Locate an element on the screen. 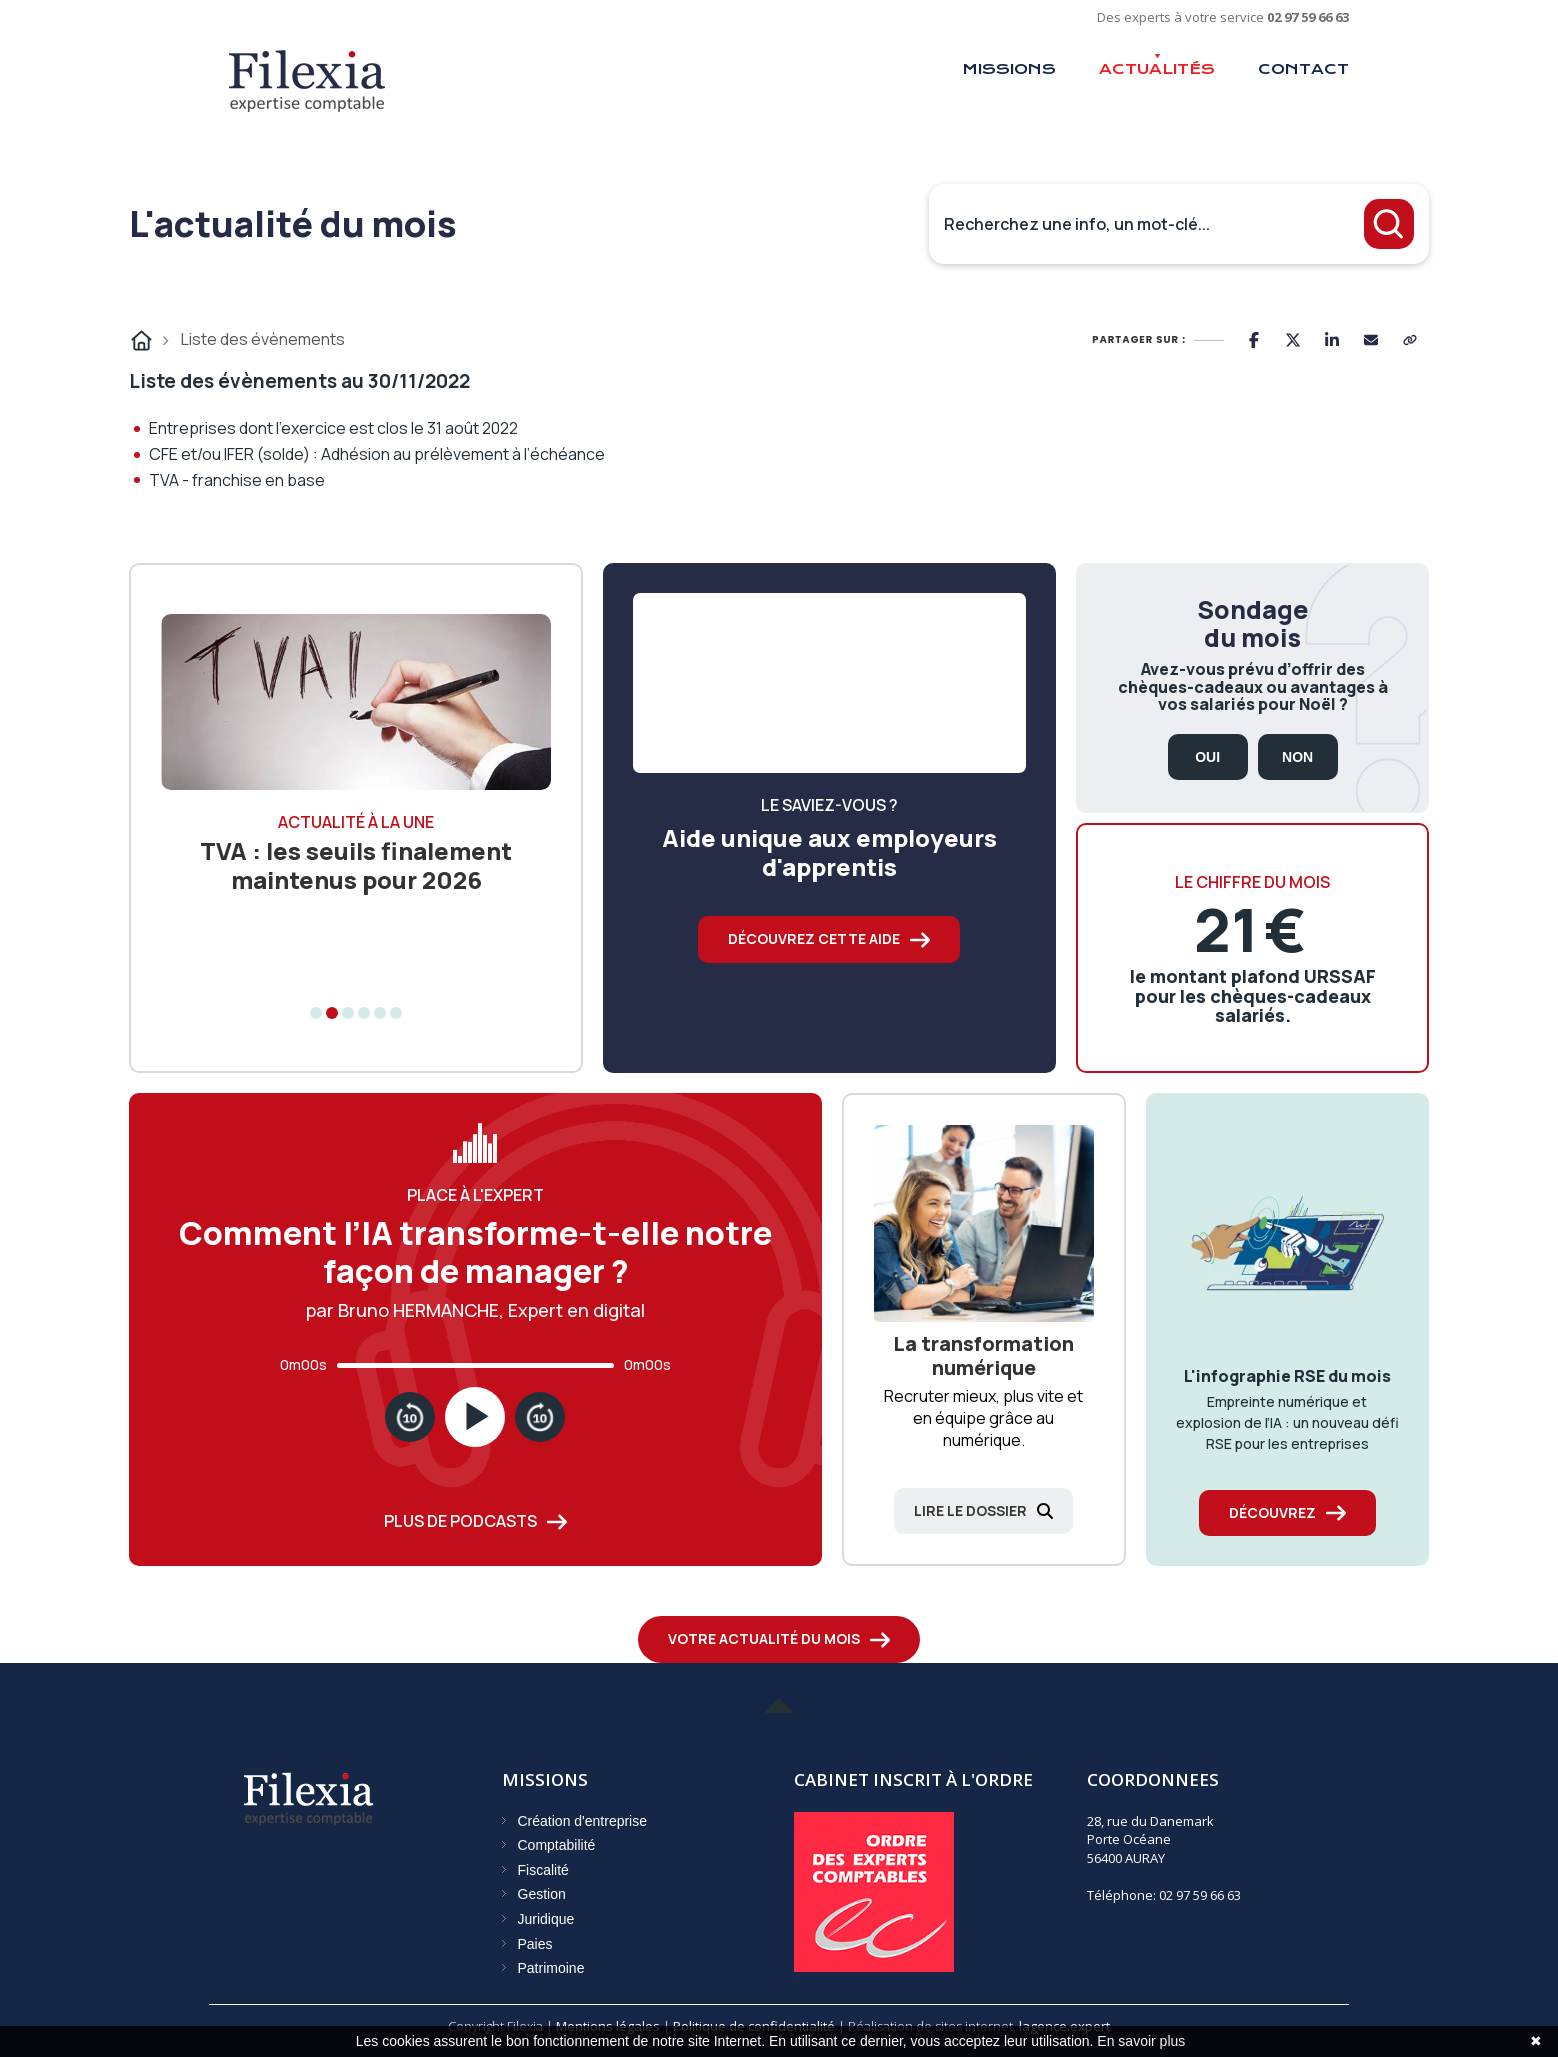 This screenshot has height=2057, width=1558. En savoir plus is located at coordinates (1141, 2041).